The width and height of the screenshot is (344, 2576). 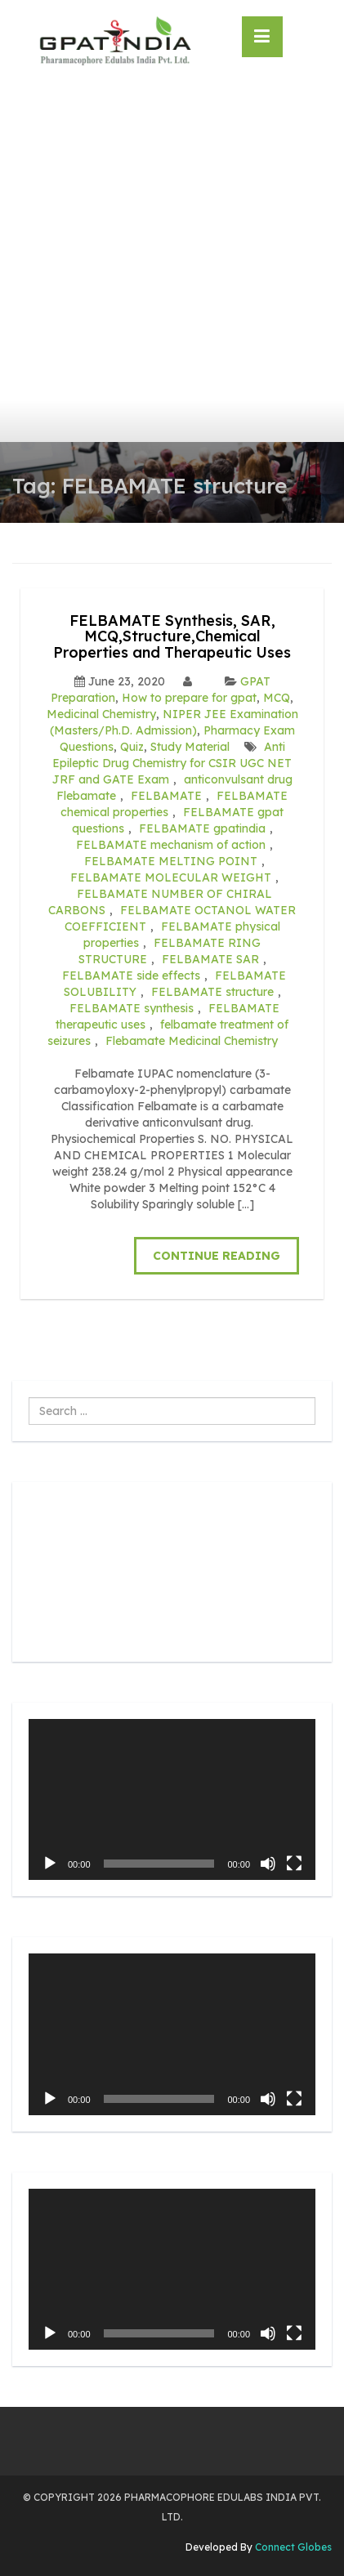 What do you see at coordinates (171, 844) in the screenshot?
I see `FELBAMATE mechanism of action` at bounding box center [171, 844].